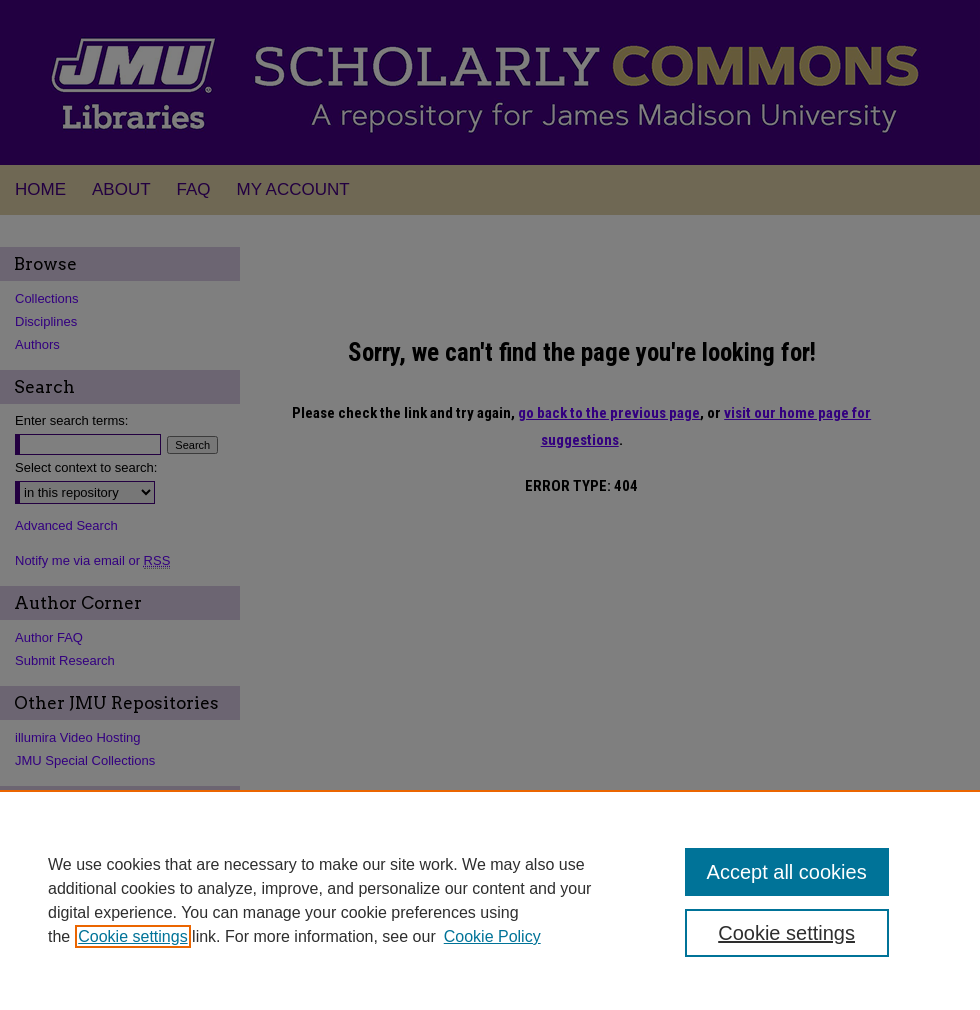  Describe the element at coordinates (786, 933) in the screenshot. I see `Cookie settings [Cookie settings, Opens the preference center dialog]` at that location.